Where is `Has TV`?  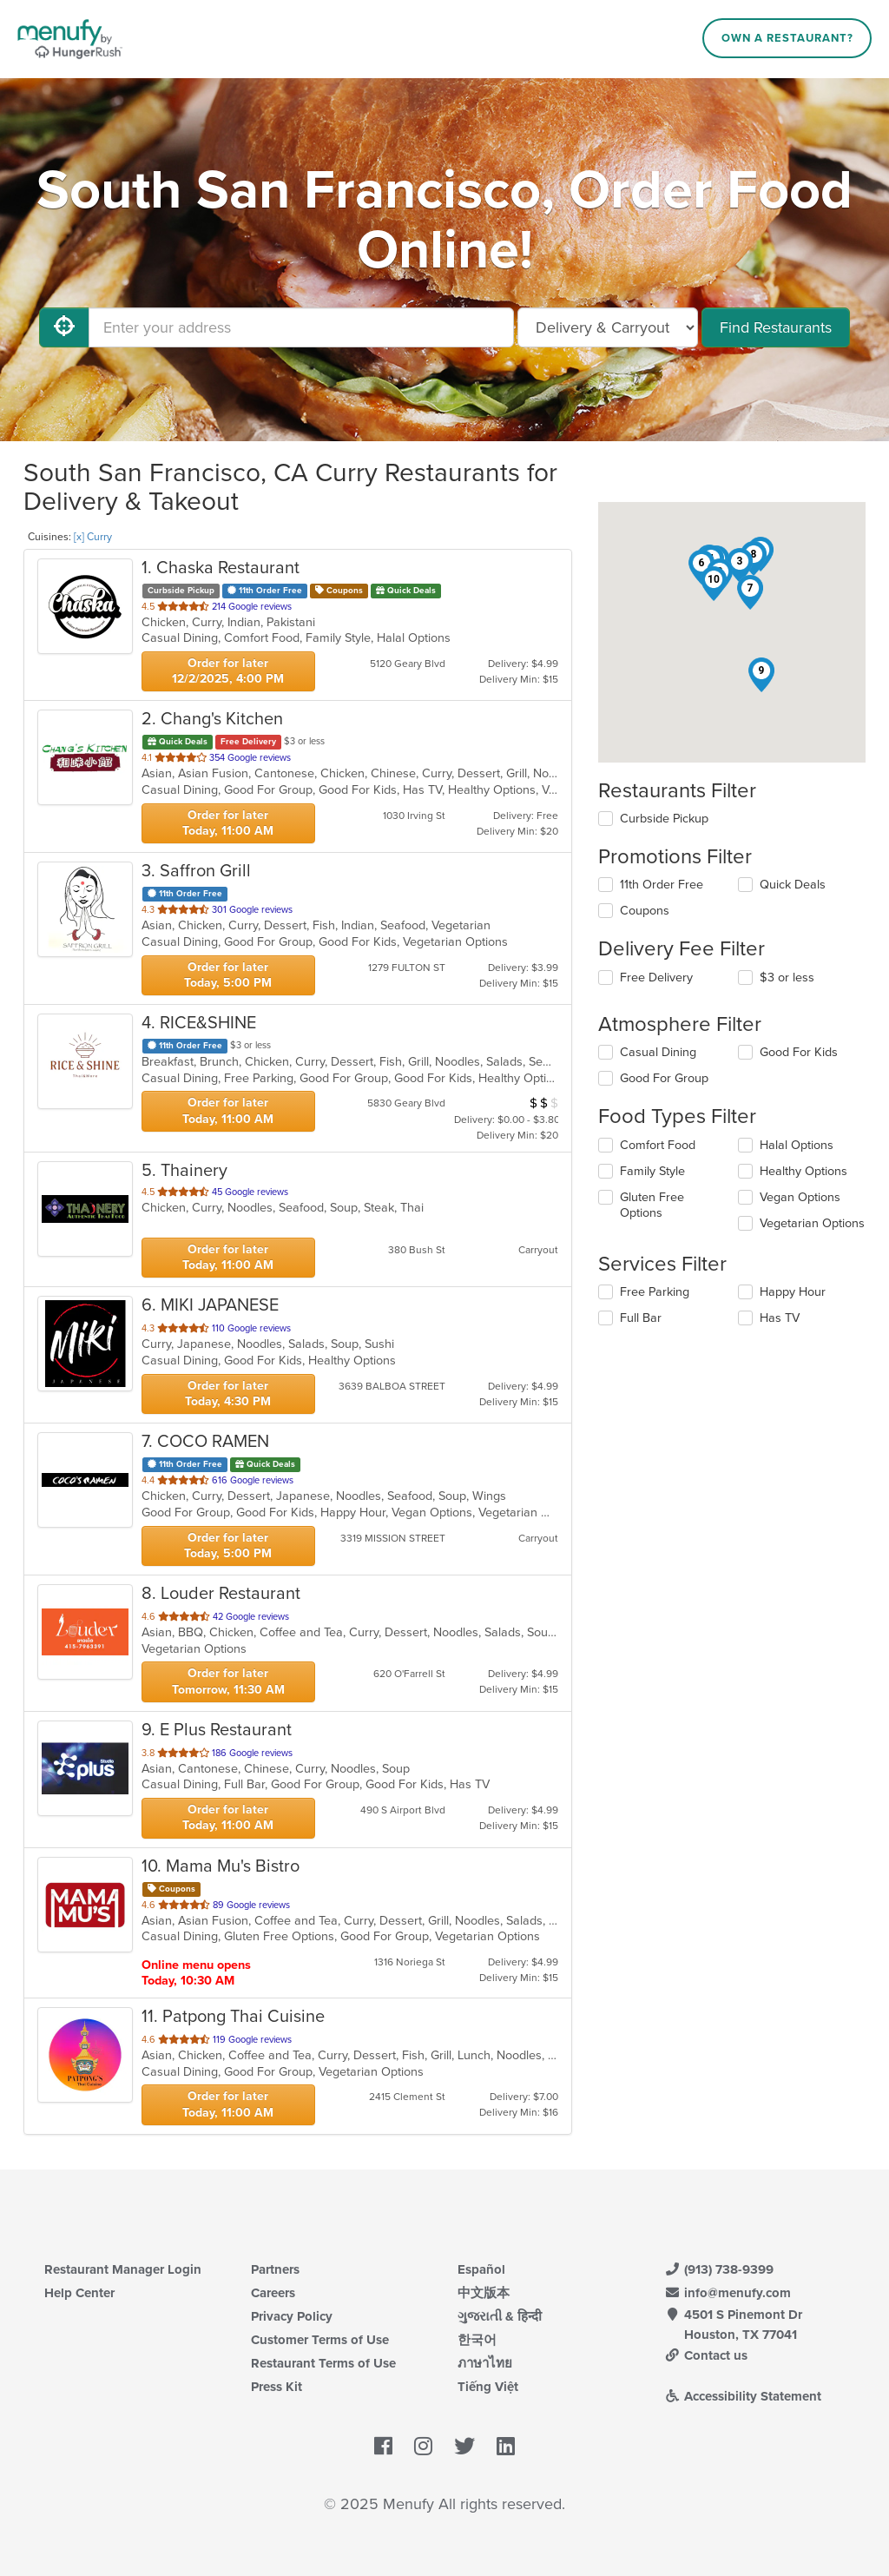
Has TV is located at coordinates (780, 1318).